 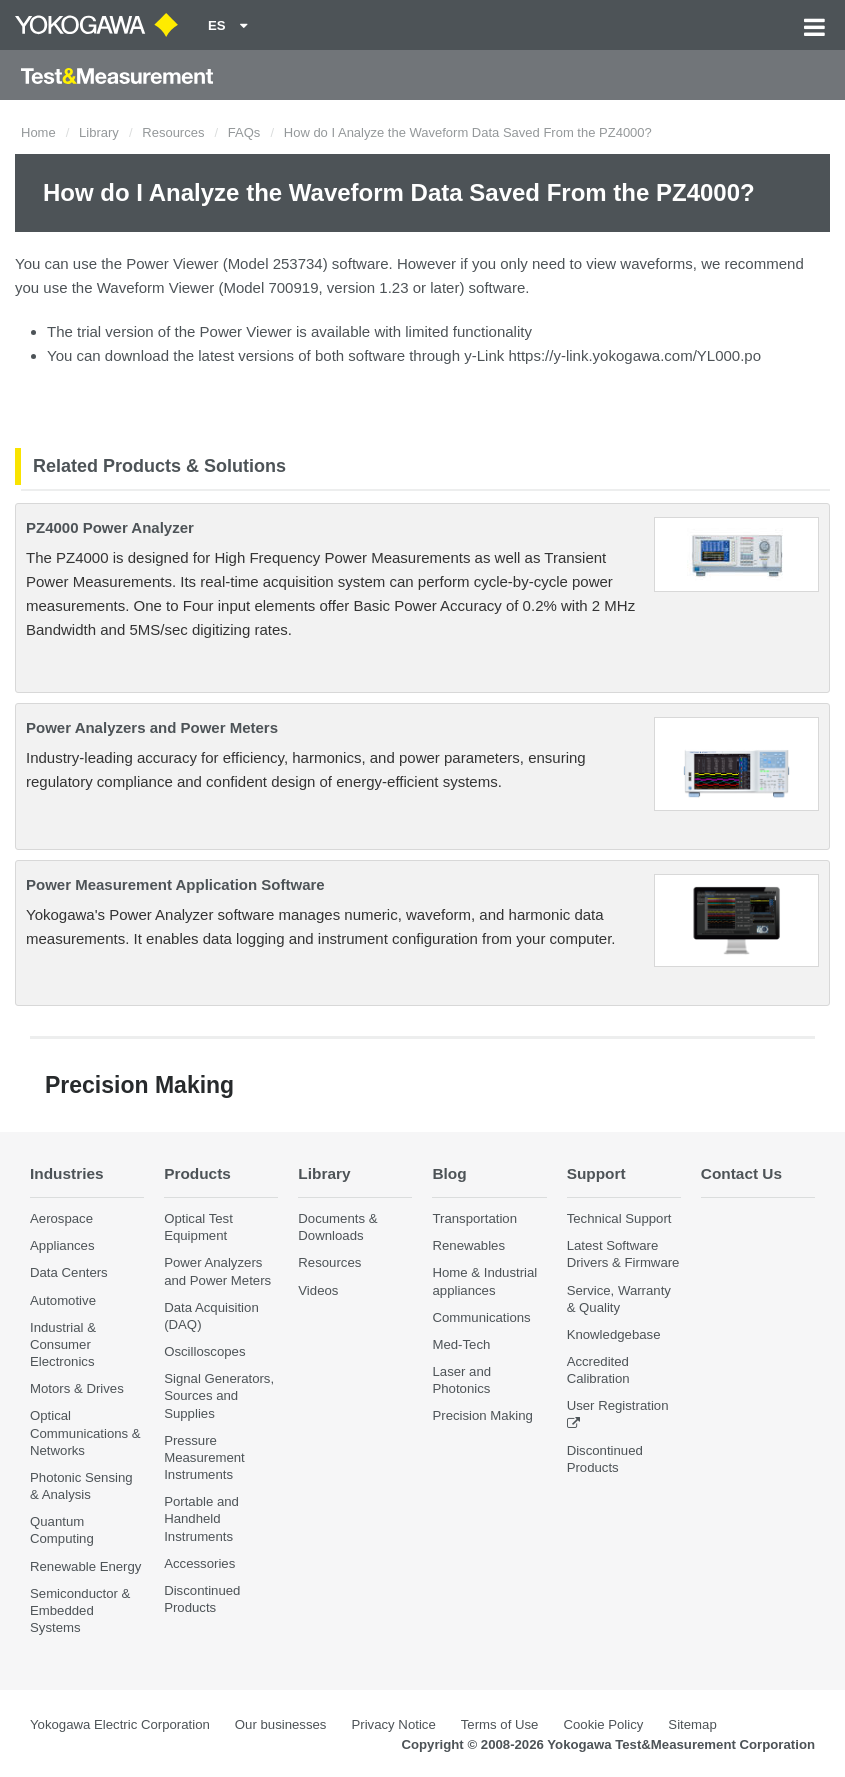 I want to click on Technical Support, so click(x=619, y=1218).